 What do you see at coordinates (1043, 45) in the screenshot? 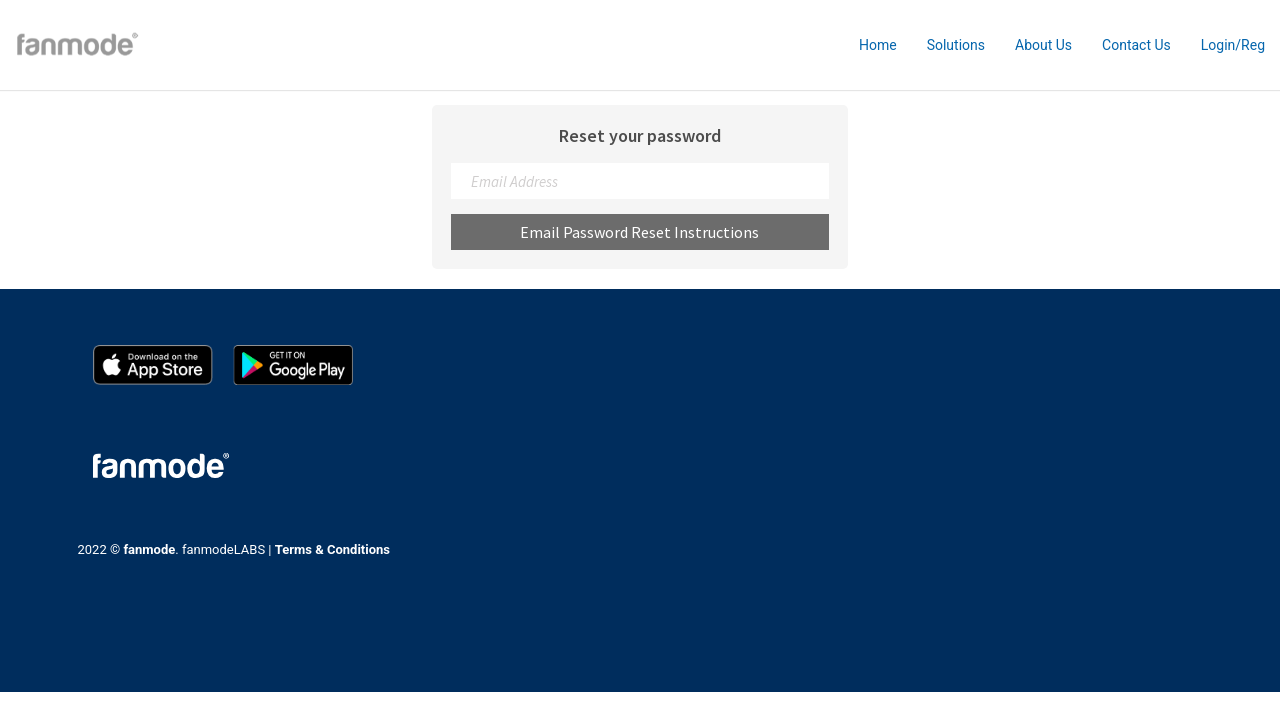
I see `About Us` at bounding box center [1043, 45].